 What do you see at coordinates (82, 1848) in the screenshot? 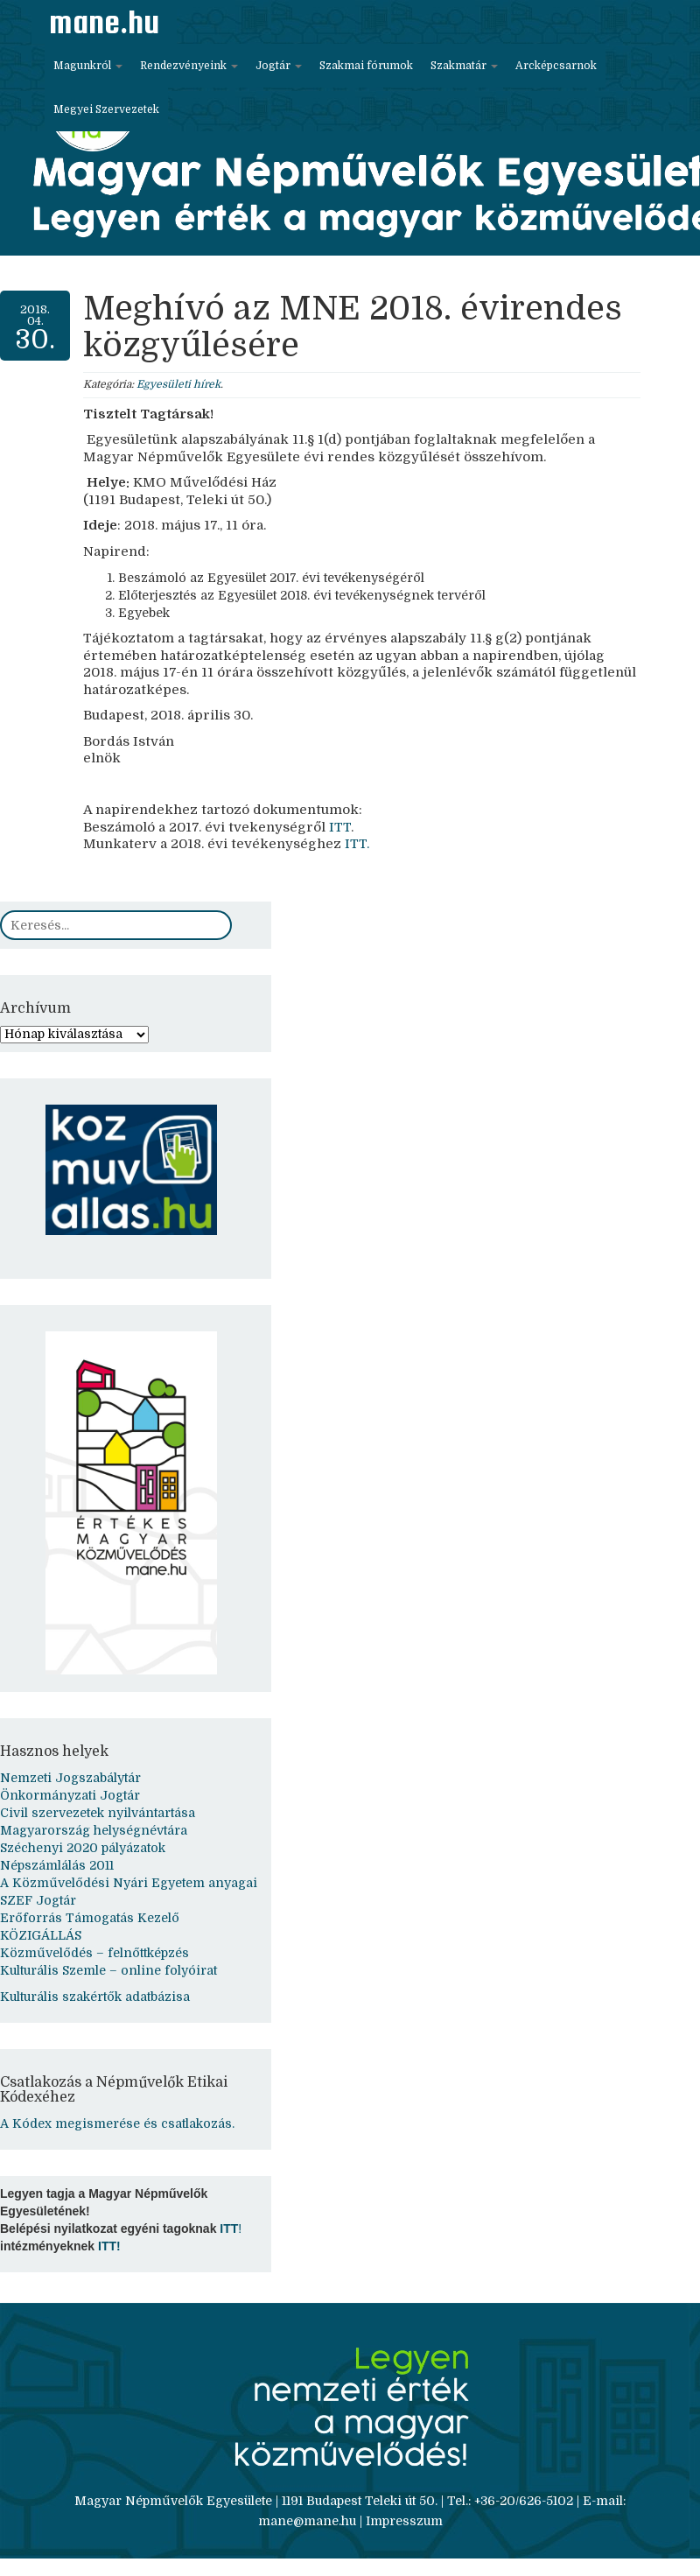
I see `Széchenyi 2020 pályázatok` at bounding box center [82, 1848].